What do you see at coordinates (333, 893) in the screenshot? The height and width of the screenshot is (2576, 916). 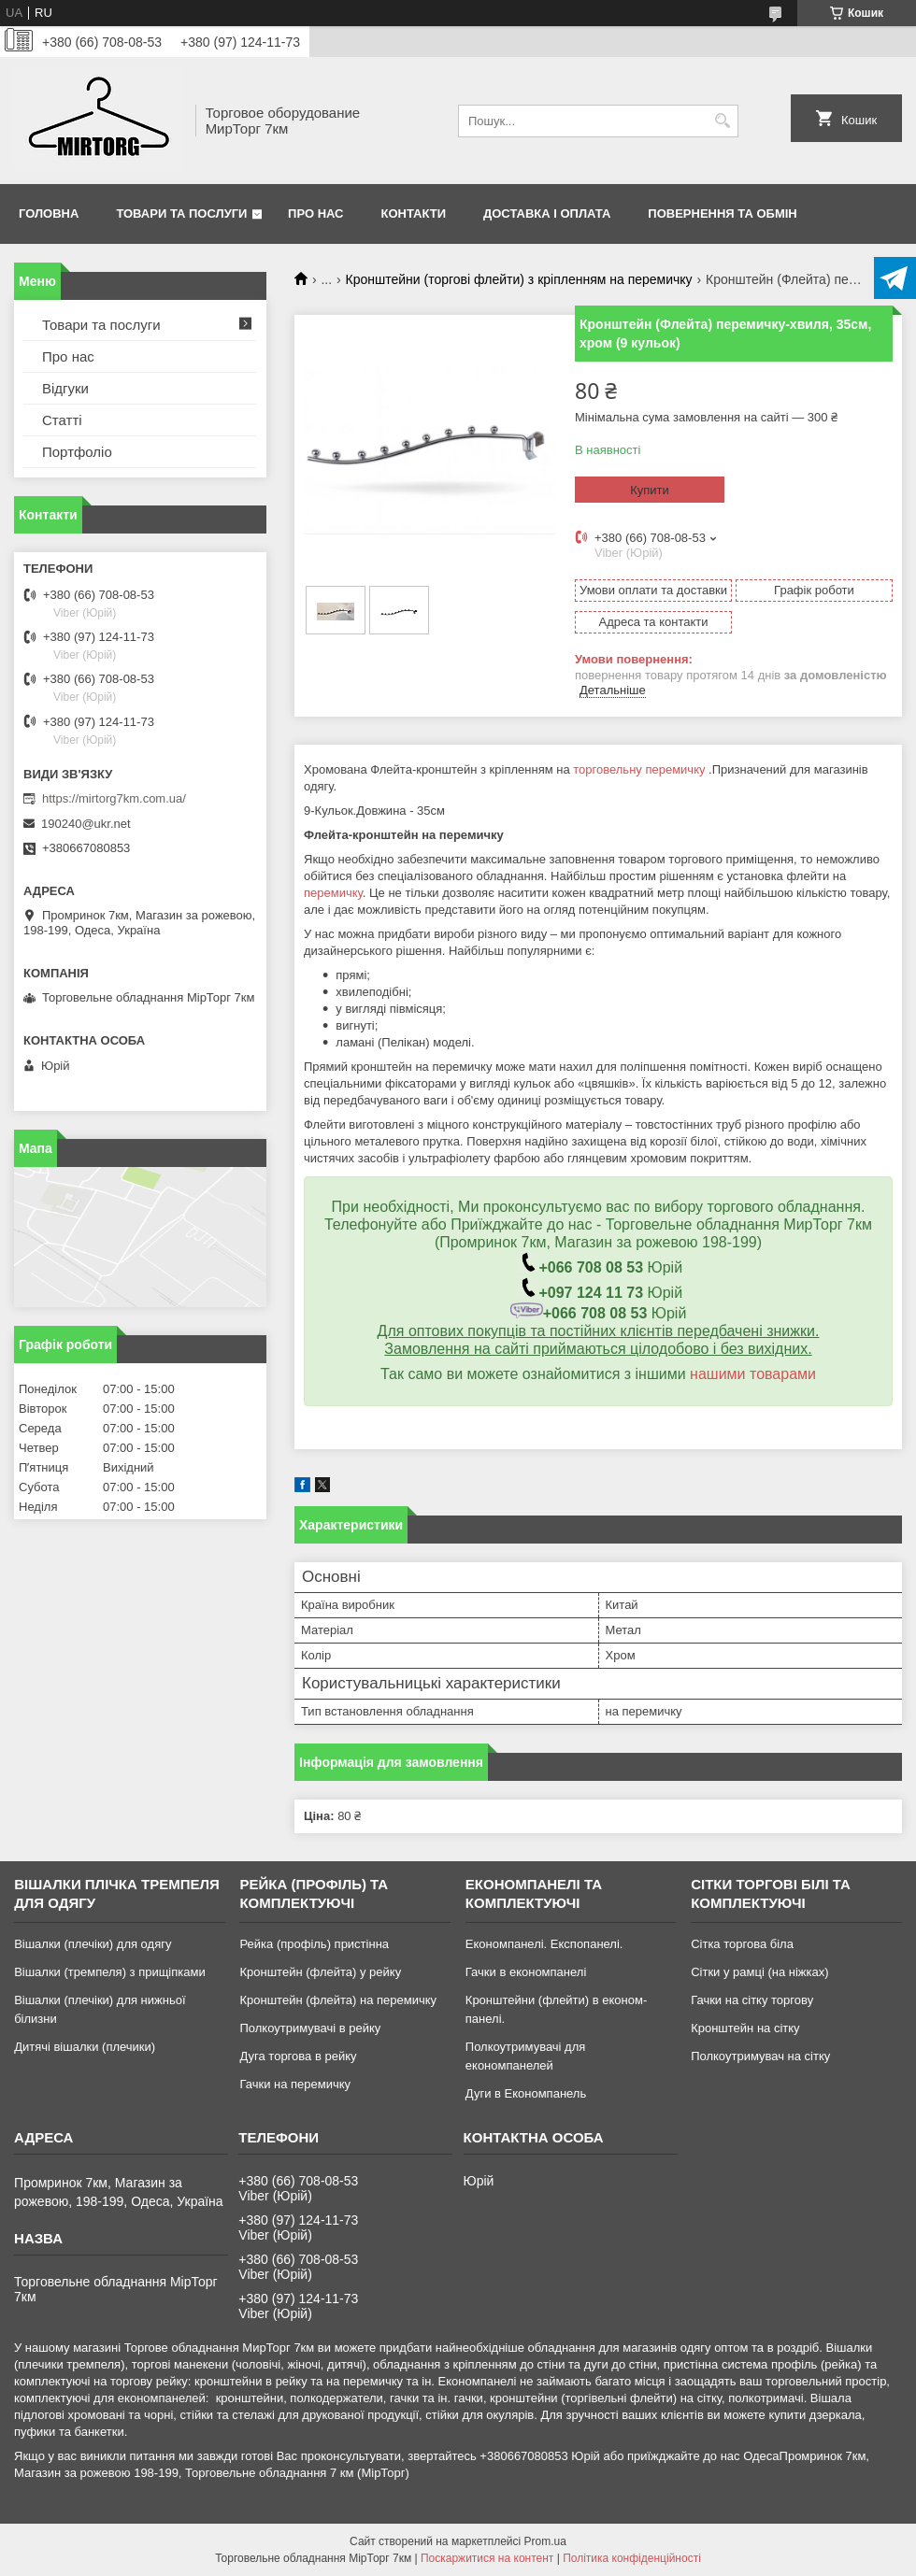 I see `перемичку` at bounding box center [333, 893].